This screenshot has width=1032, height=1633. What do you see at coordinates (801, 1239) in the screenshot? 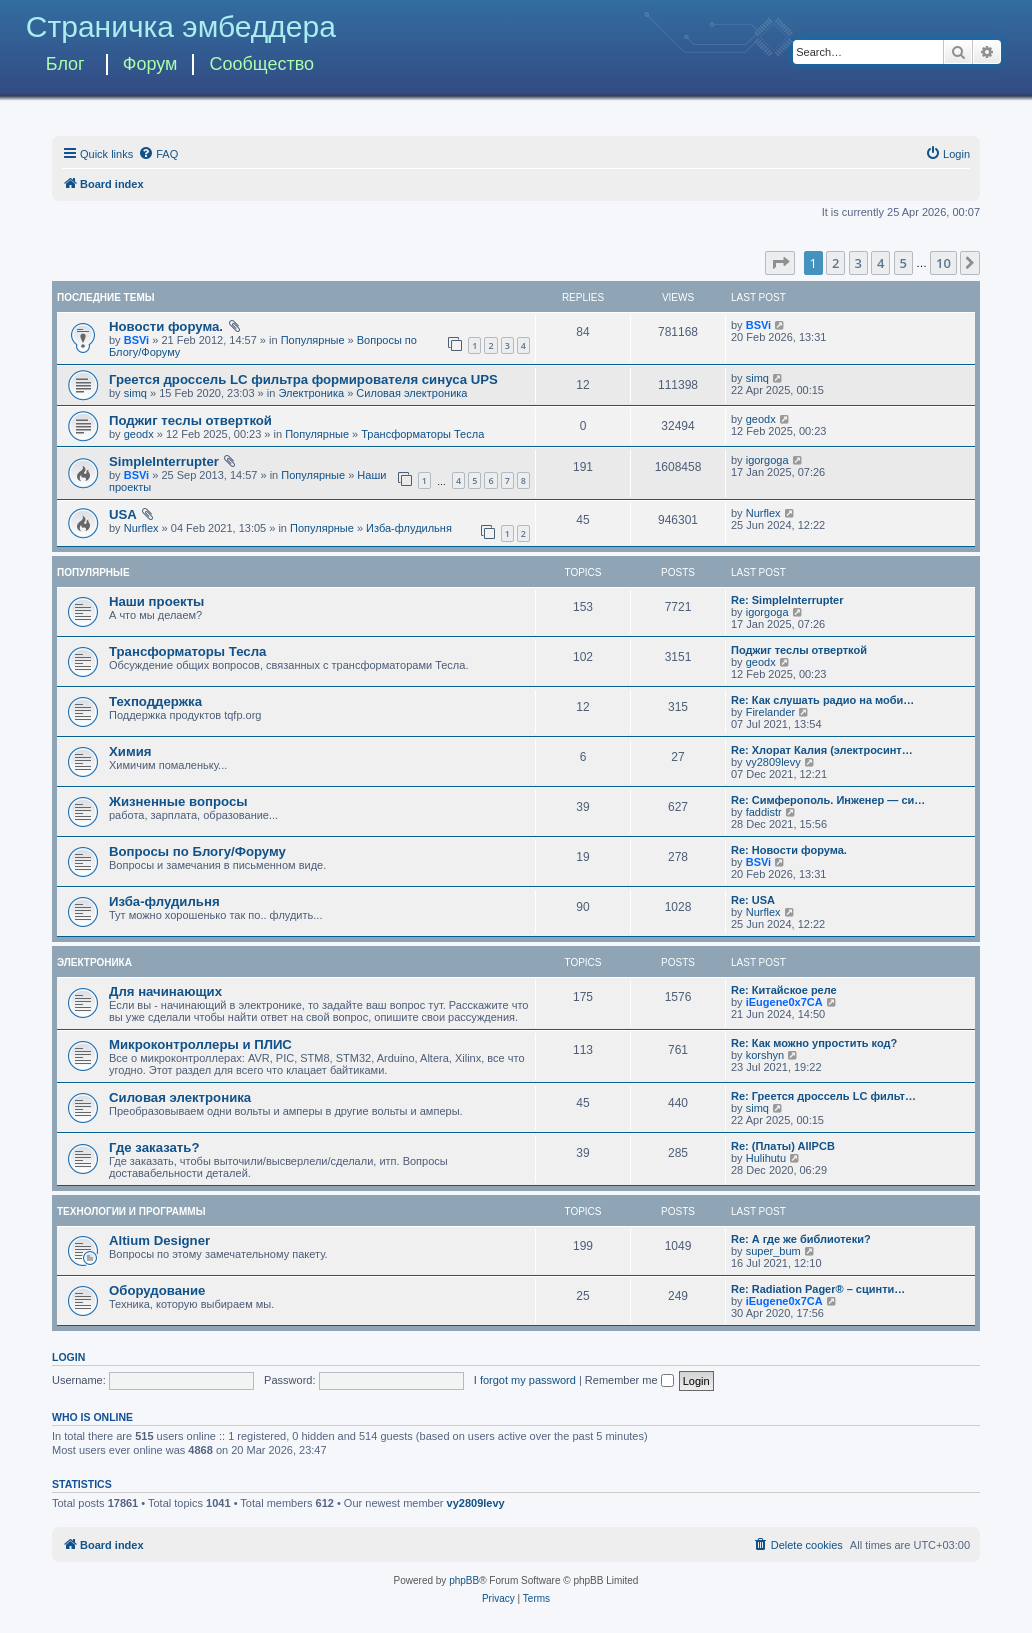
I see `Re: А где же библиотеки?` at bounding box center [801, 1239].